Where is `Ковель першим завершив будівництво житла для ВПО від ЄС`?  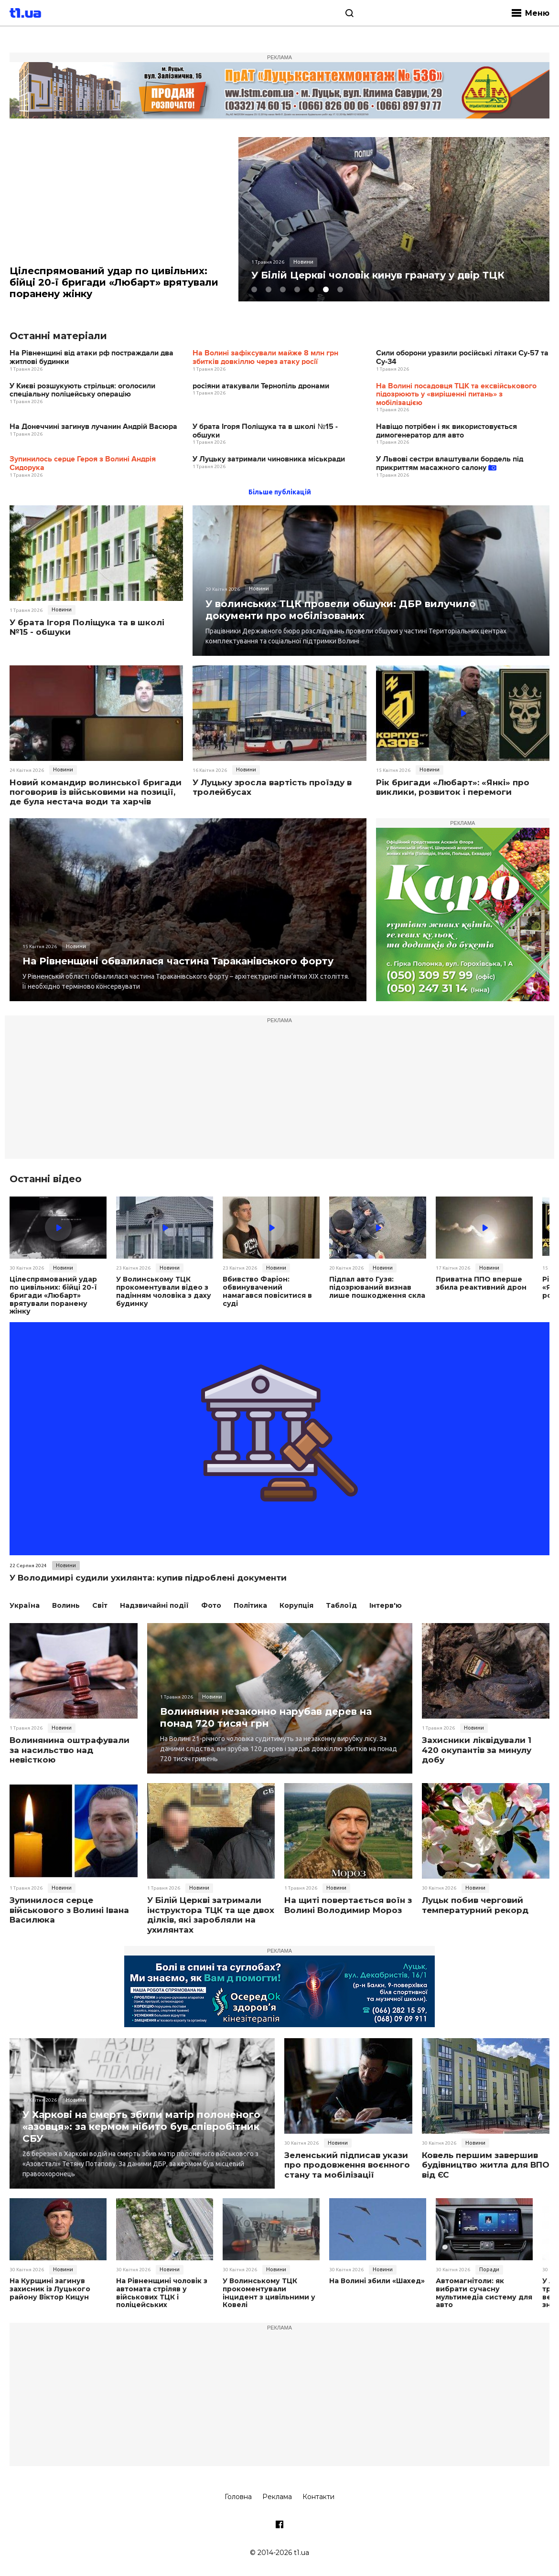 Ковель першим завершив будівництво житла для ВПО від ЄС is located at coordinates (485, 2165).